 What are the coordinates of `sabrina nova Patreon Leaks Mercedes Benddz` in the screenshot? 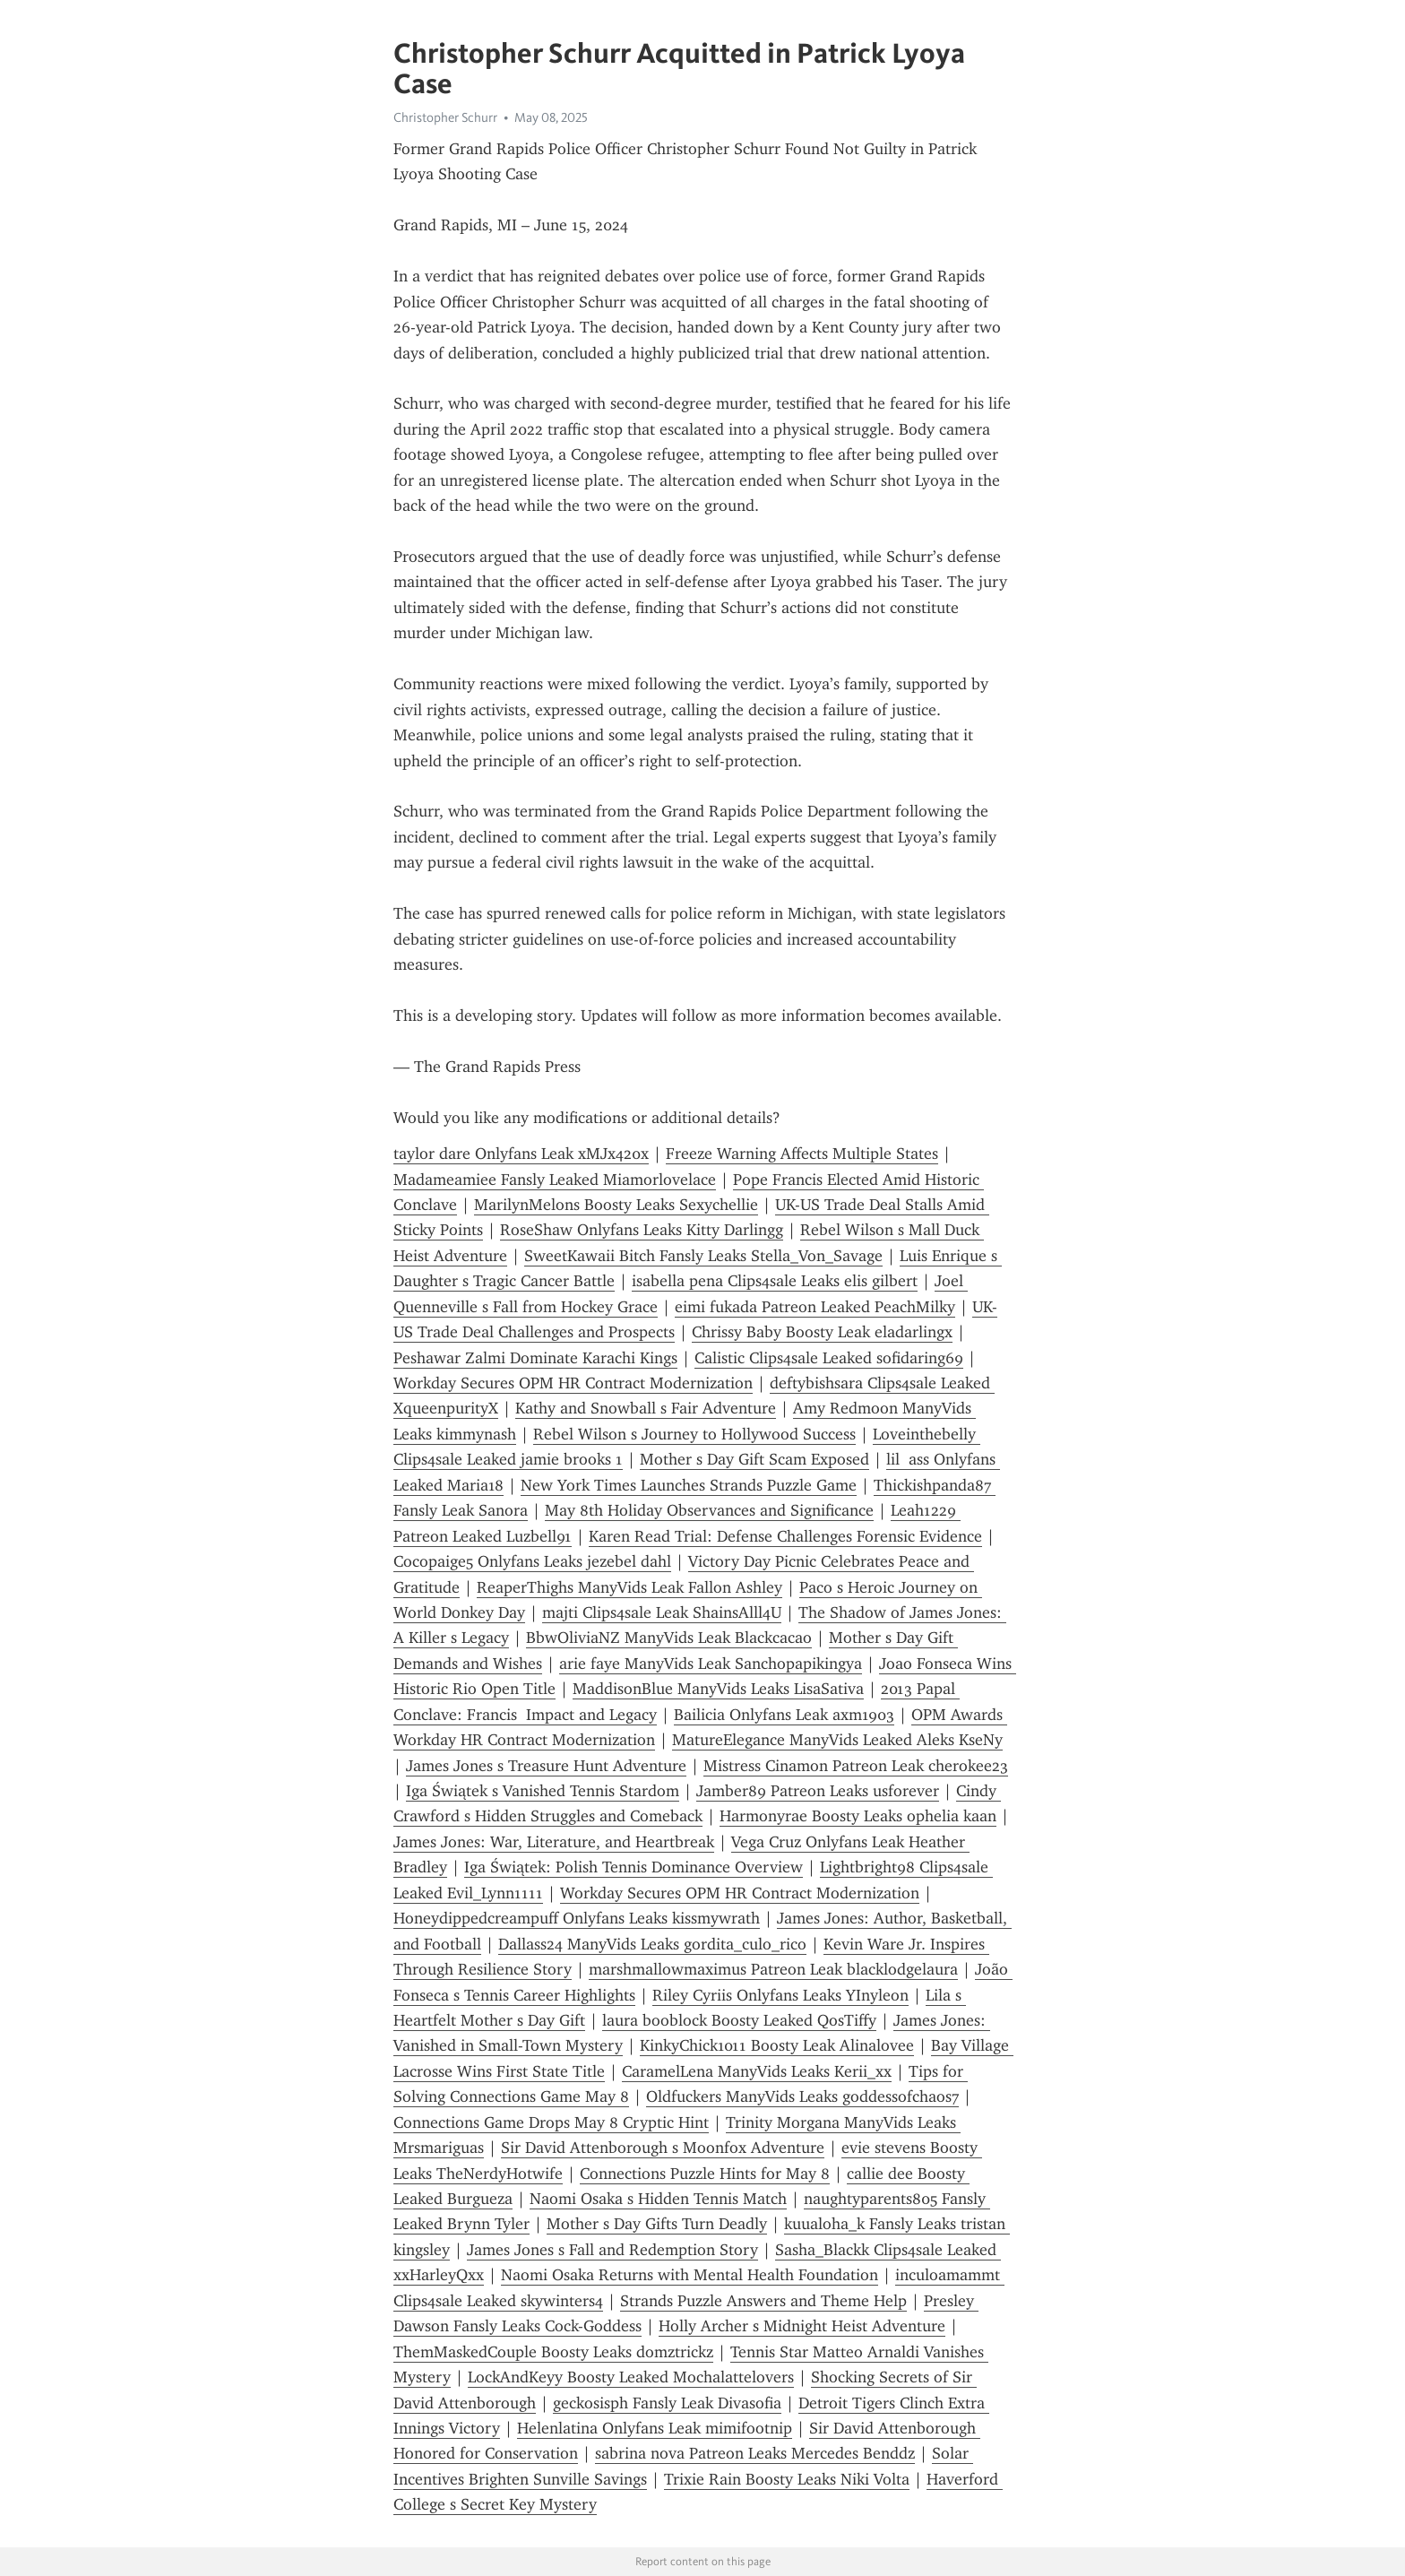 It's located at (755, 2453).